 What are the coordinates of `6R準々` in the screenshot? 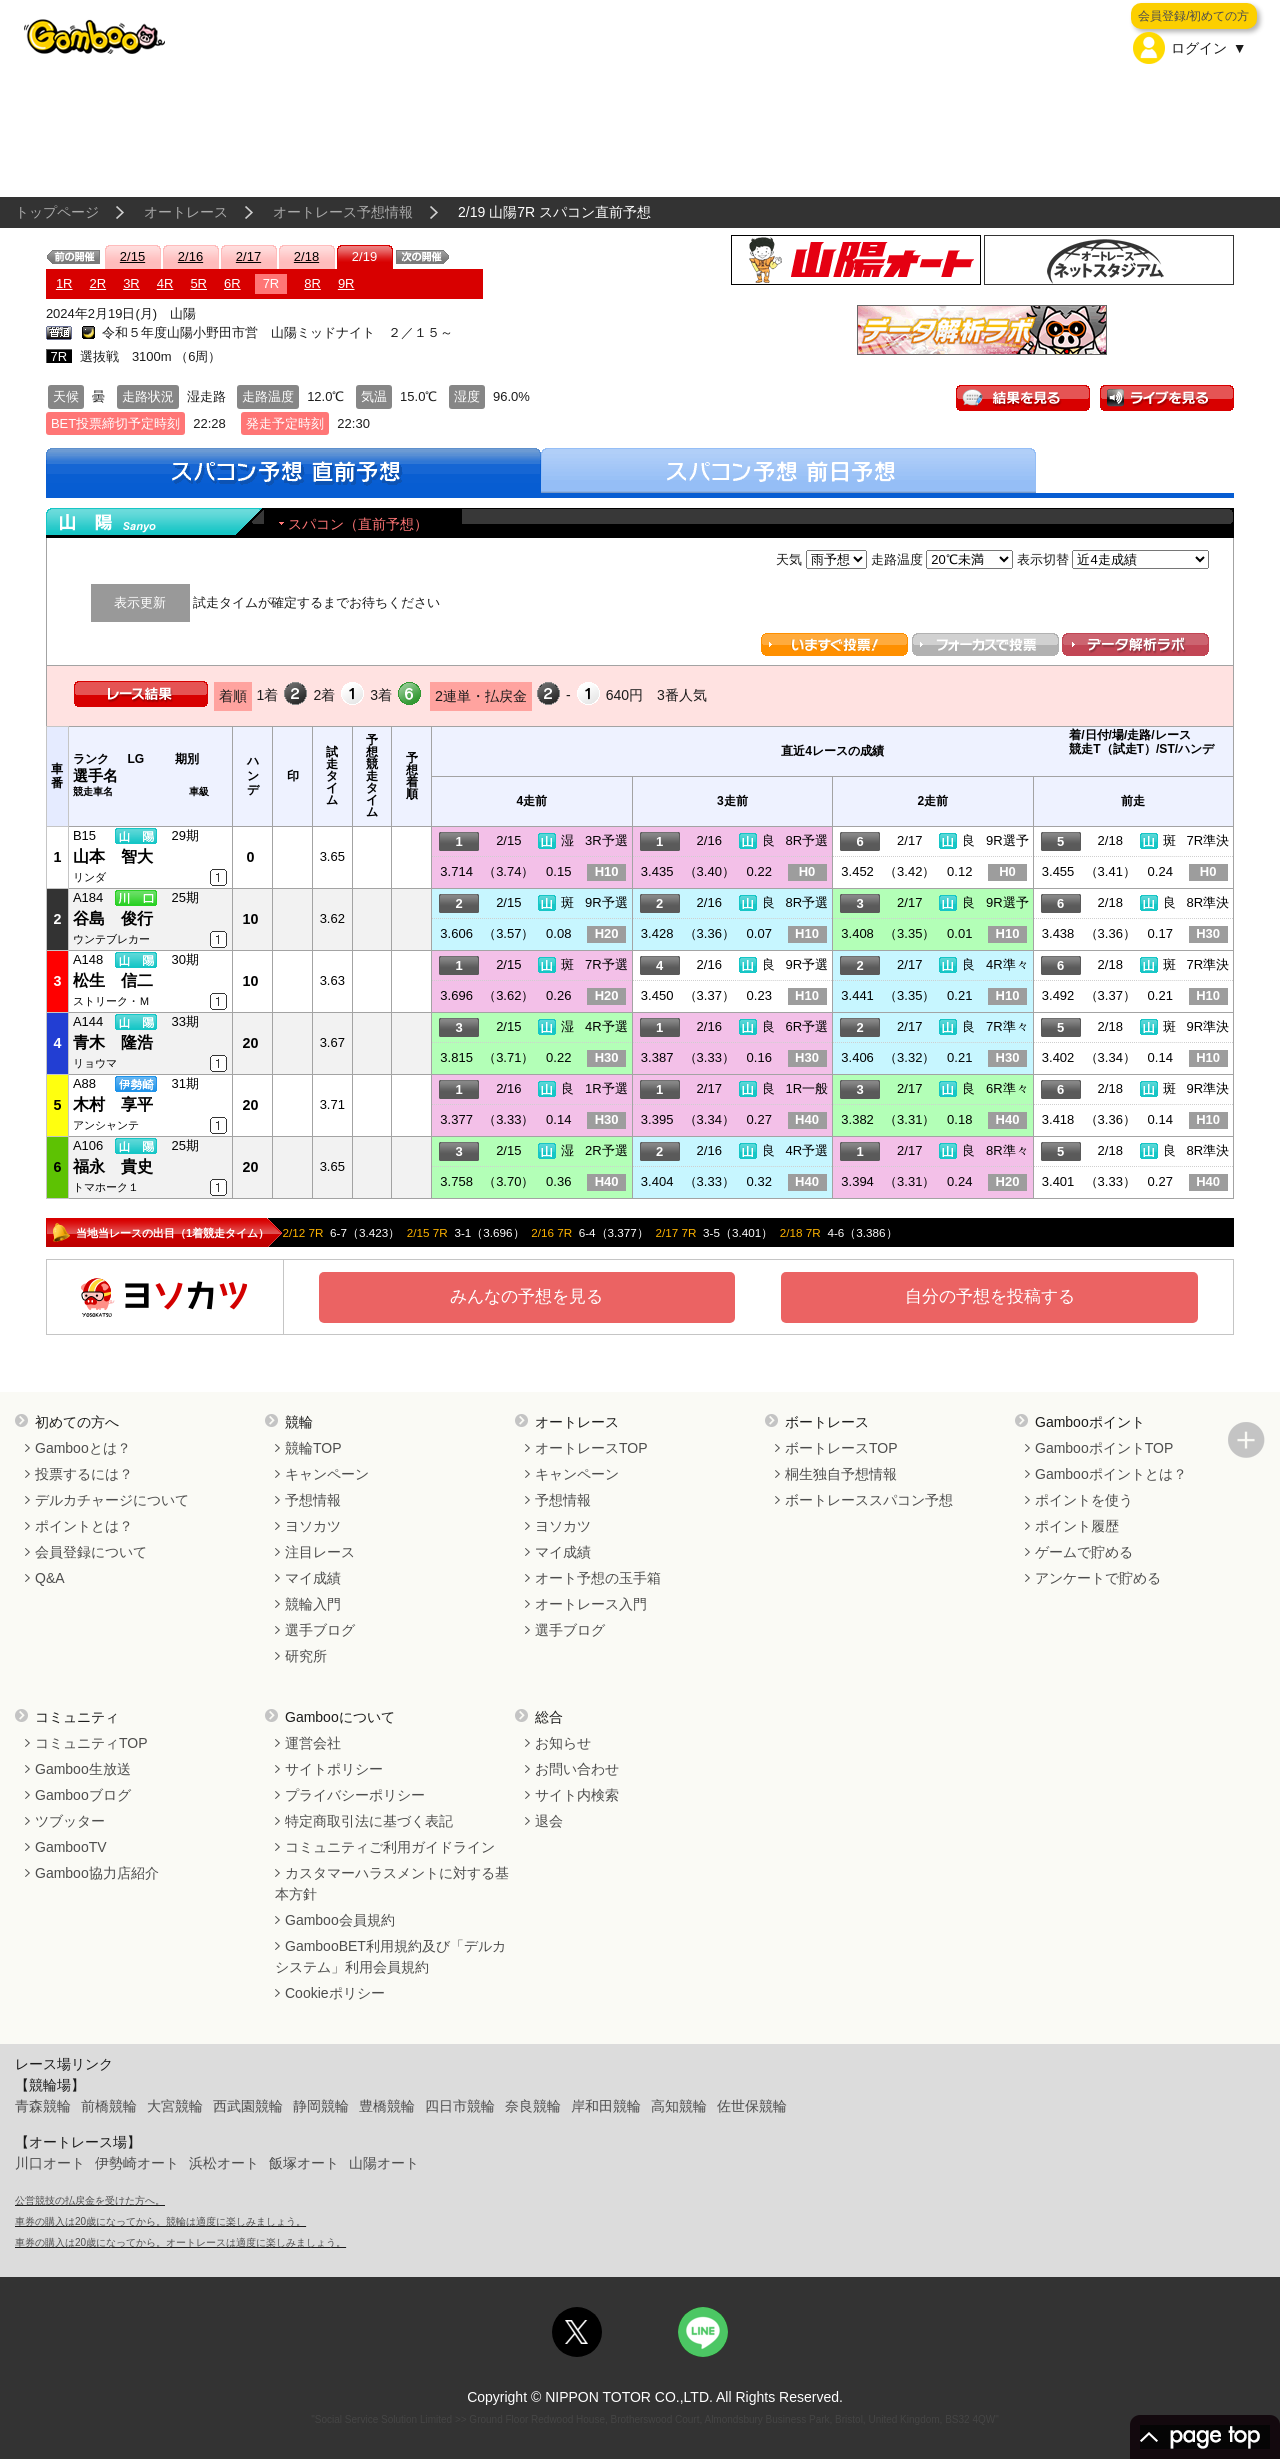 It's located at (1007, 1088).